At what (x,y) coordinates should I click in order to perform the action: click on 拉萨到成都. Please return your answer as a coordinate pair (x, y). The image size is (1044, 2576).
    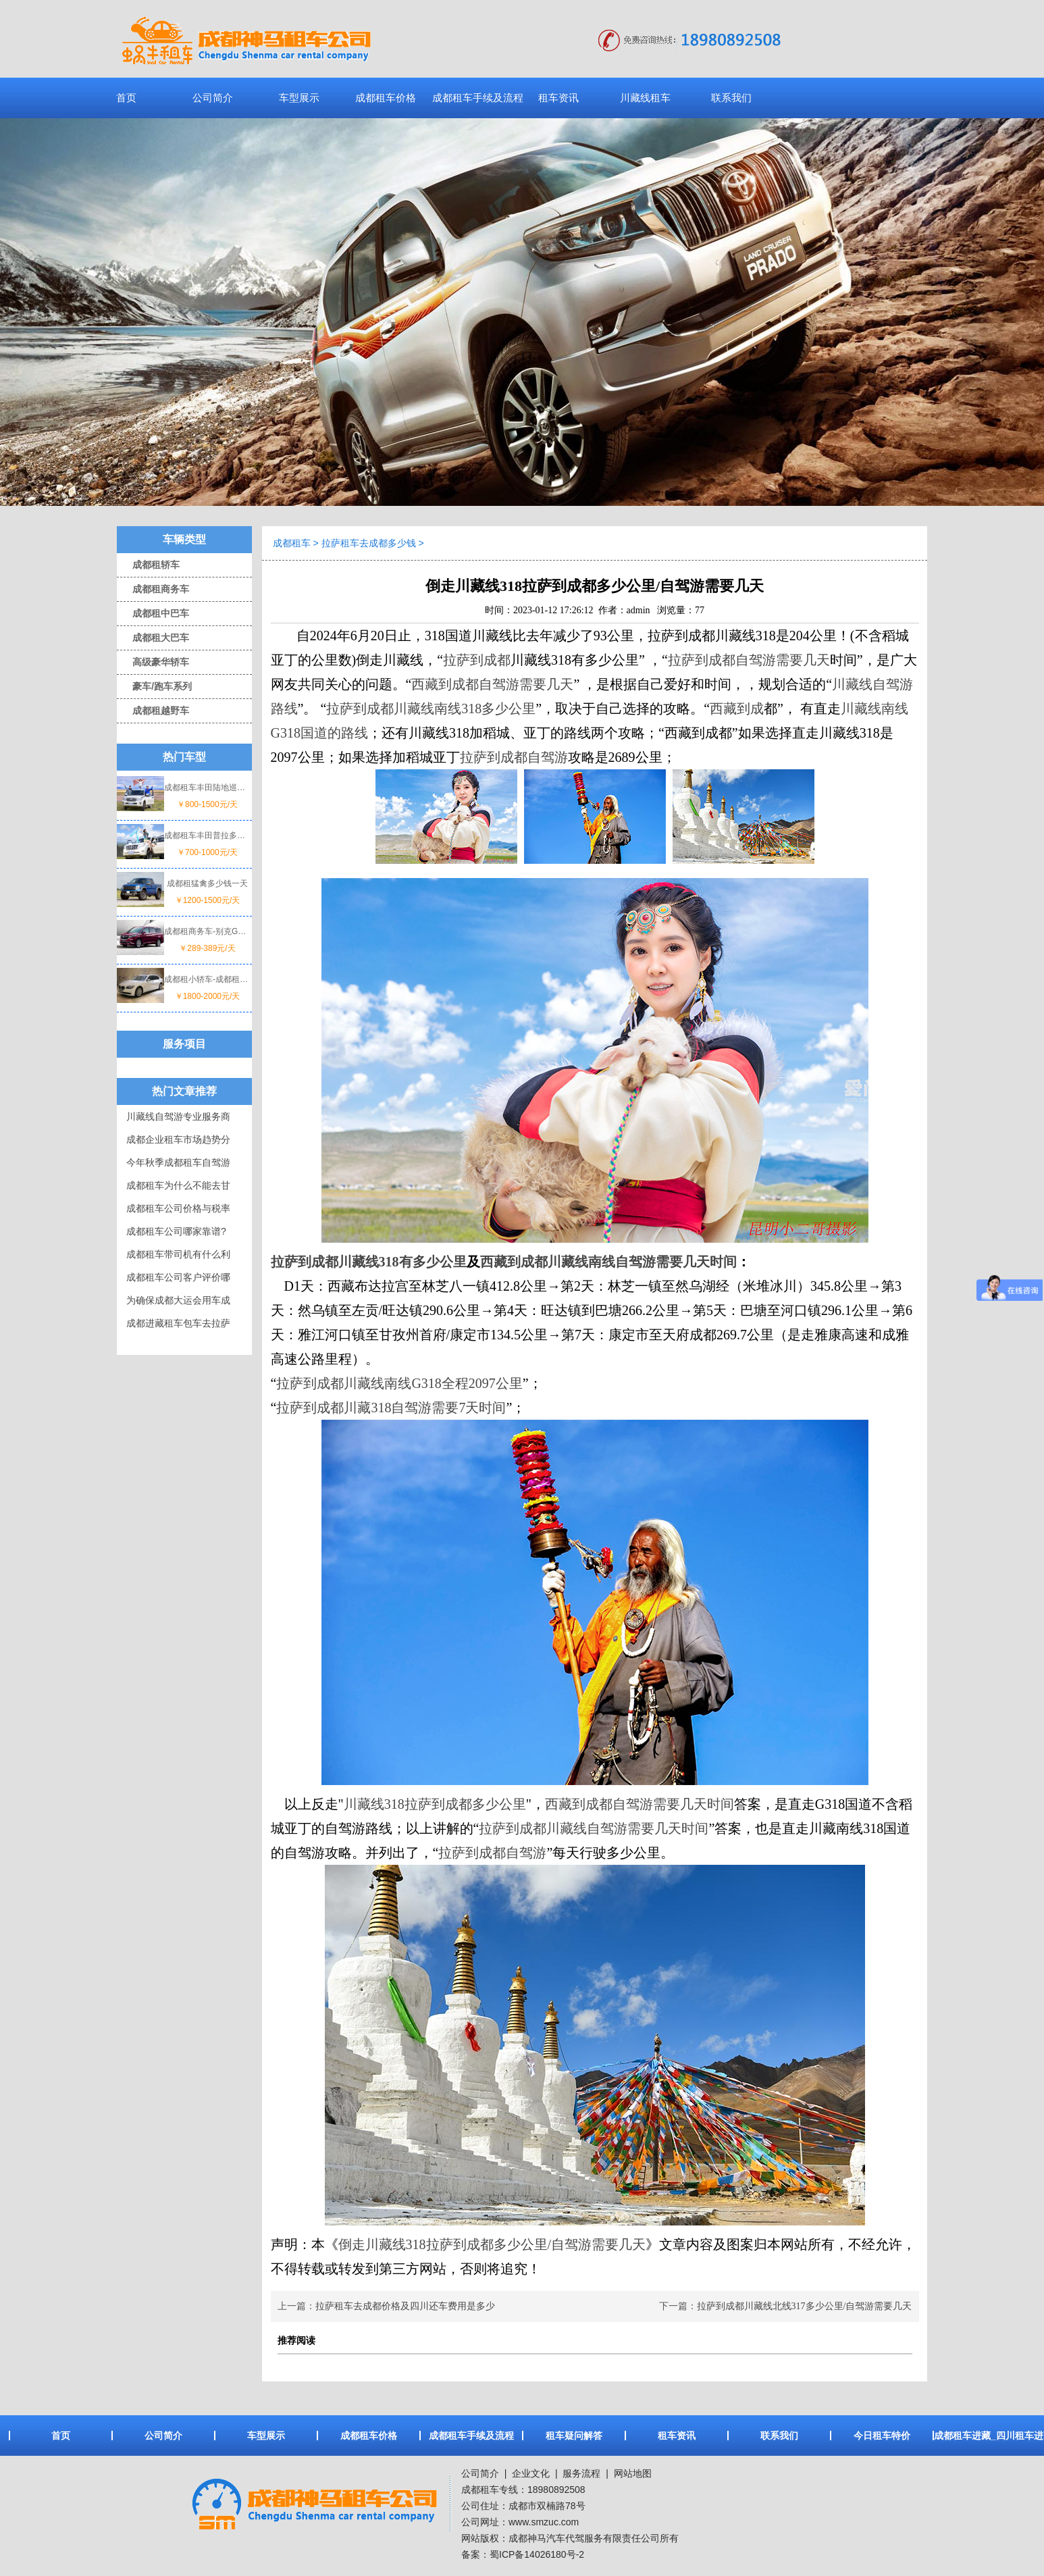
    Looking at the image, I should click on (477, 659).